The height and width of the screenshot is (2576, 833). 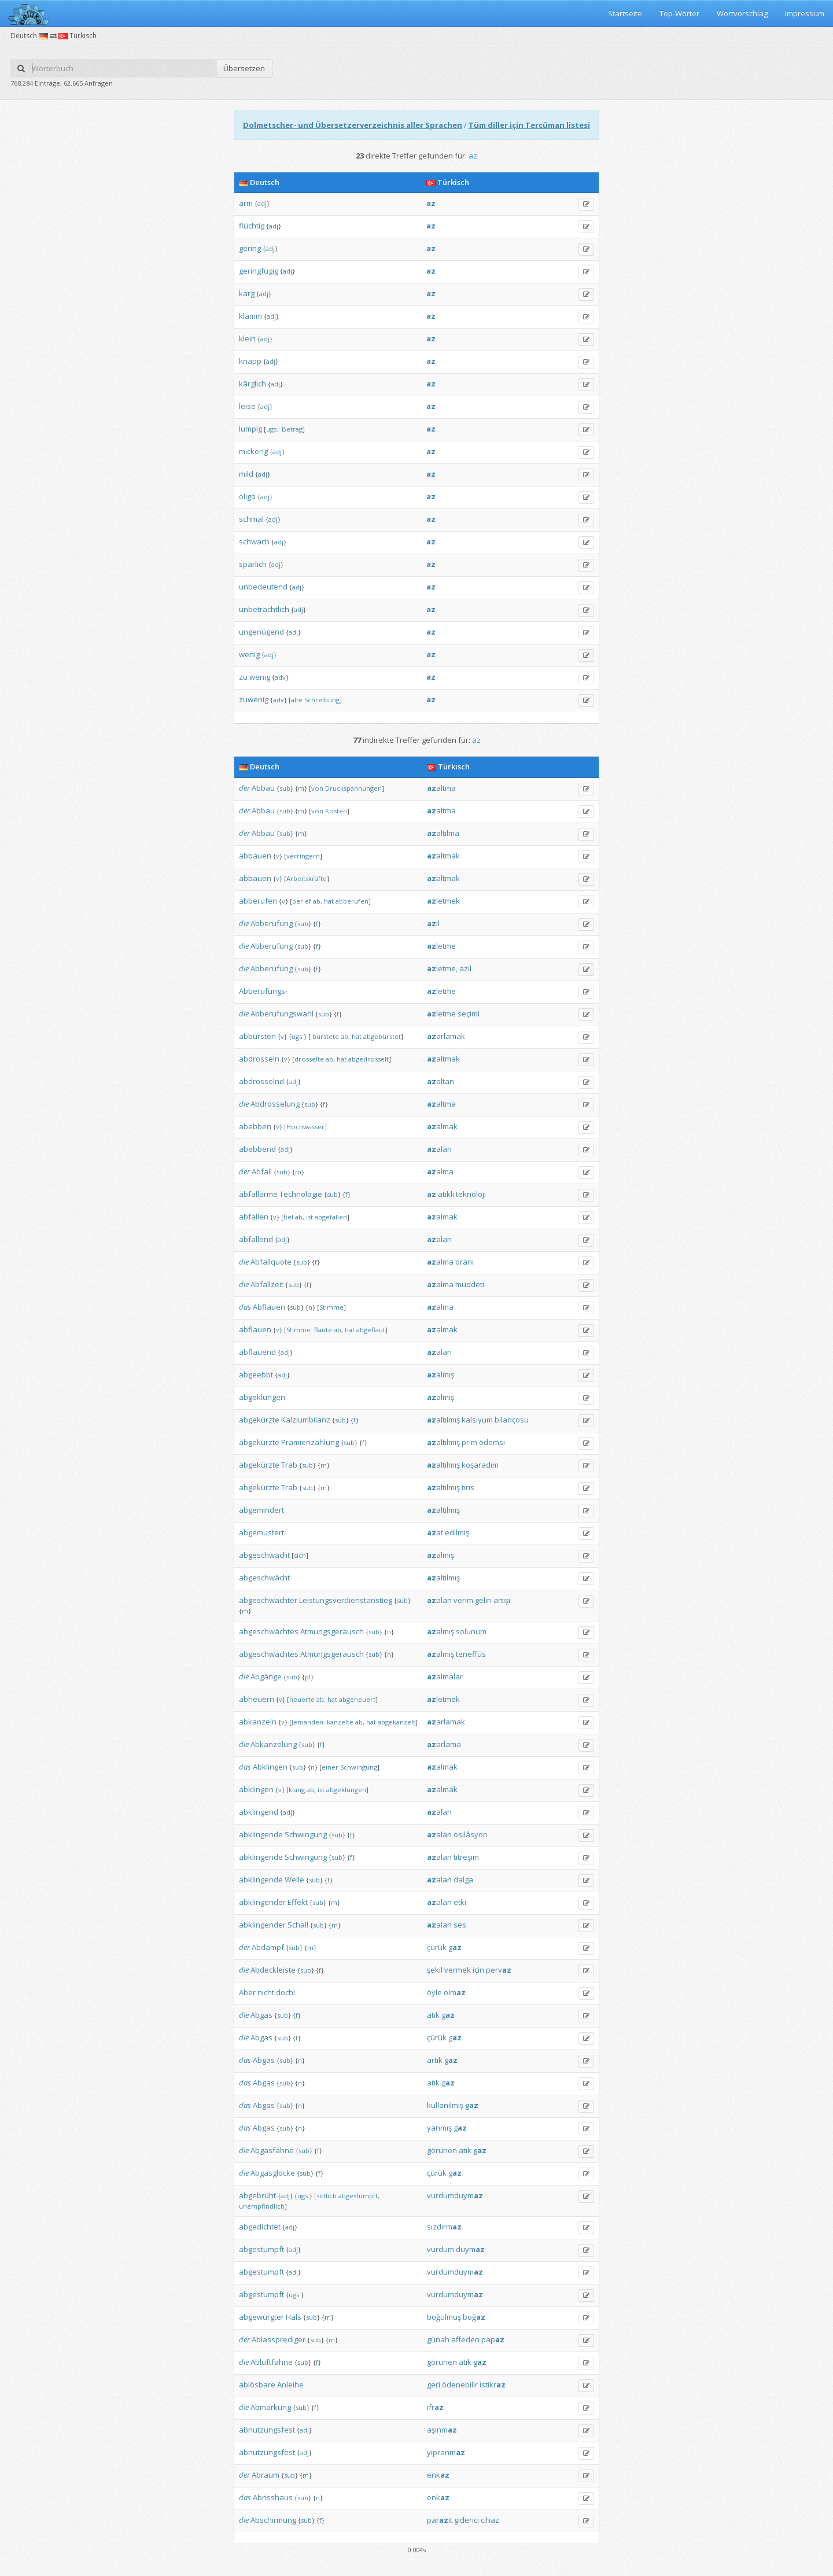 I want to click on Abgasglocke, so click(x=272, y=2173).